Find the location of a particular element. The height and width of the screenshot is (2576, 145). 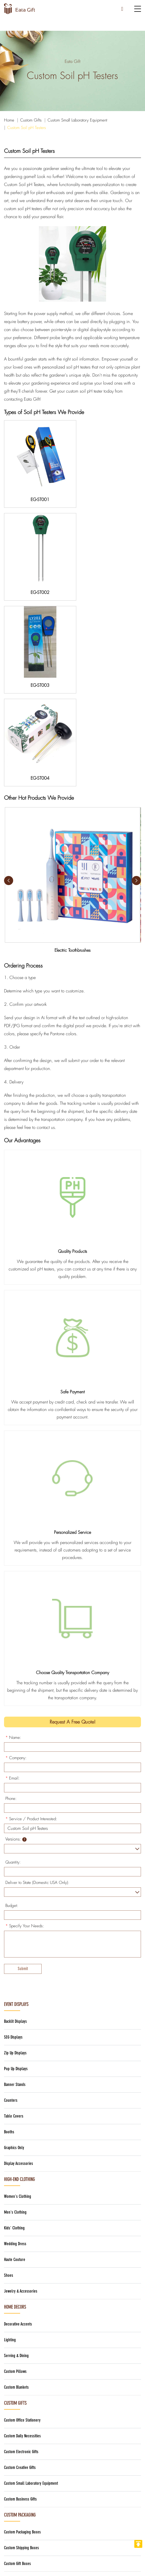

Custom Business Gifts is located at coordinates (20, 2300).